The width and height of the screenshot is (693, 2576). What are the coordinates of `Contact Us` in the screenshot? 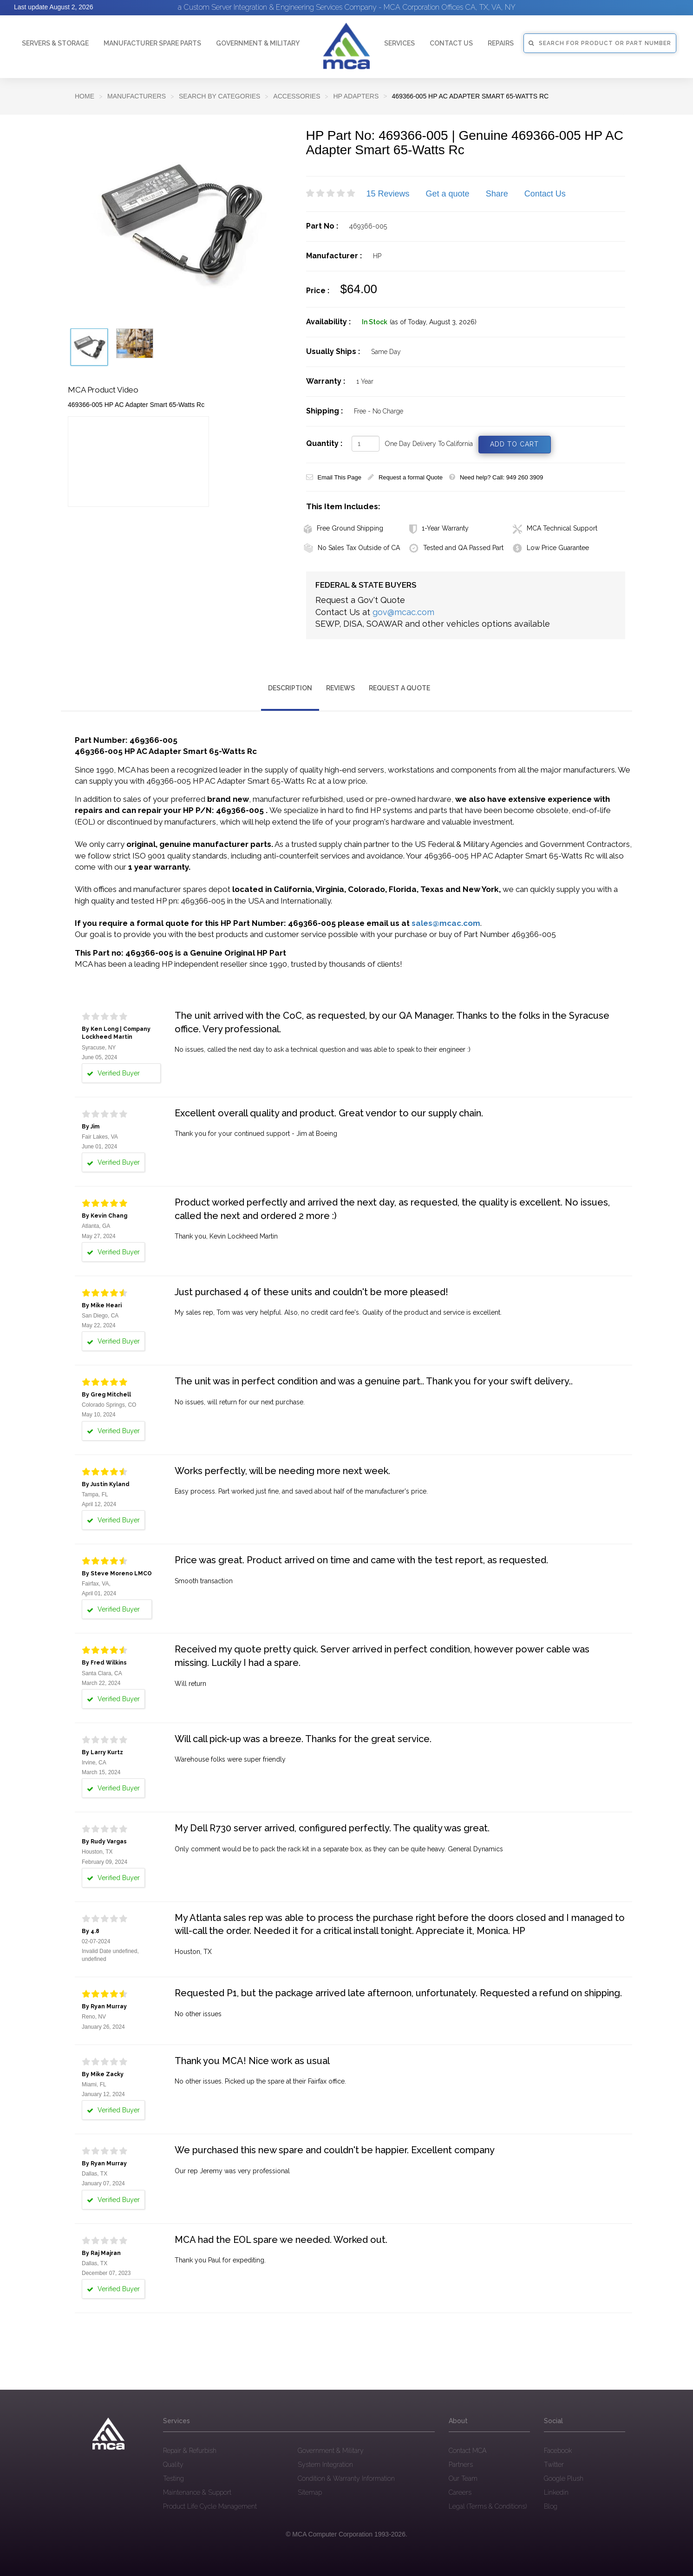 It's located at (545, 193).